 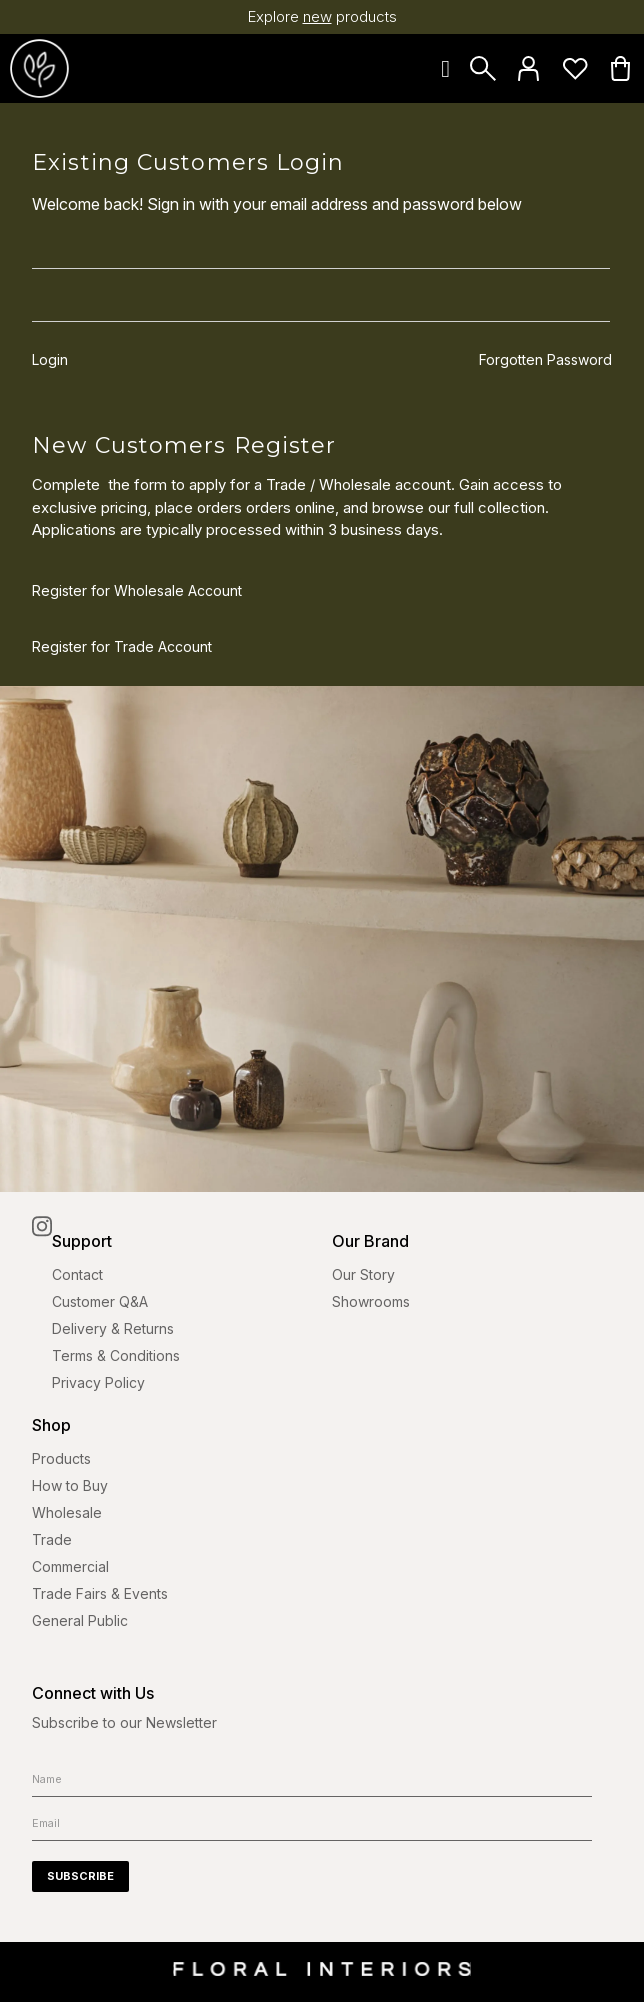 I want to click on Customer Q&A, so click(x=100, y=1301).